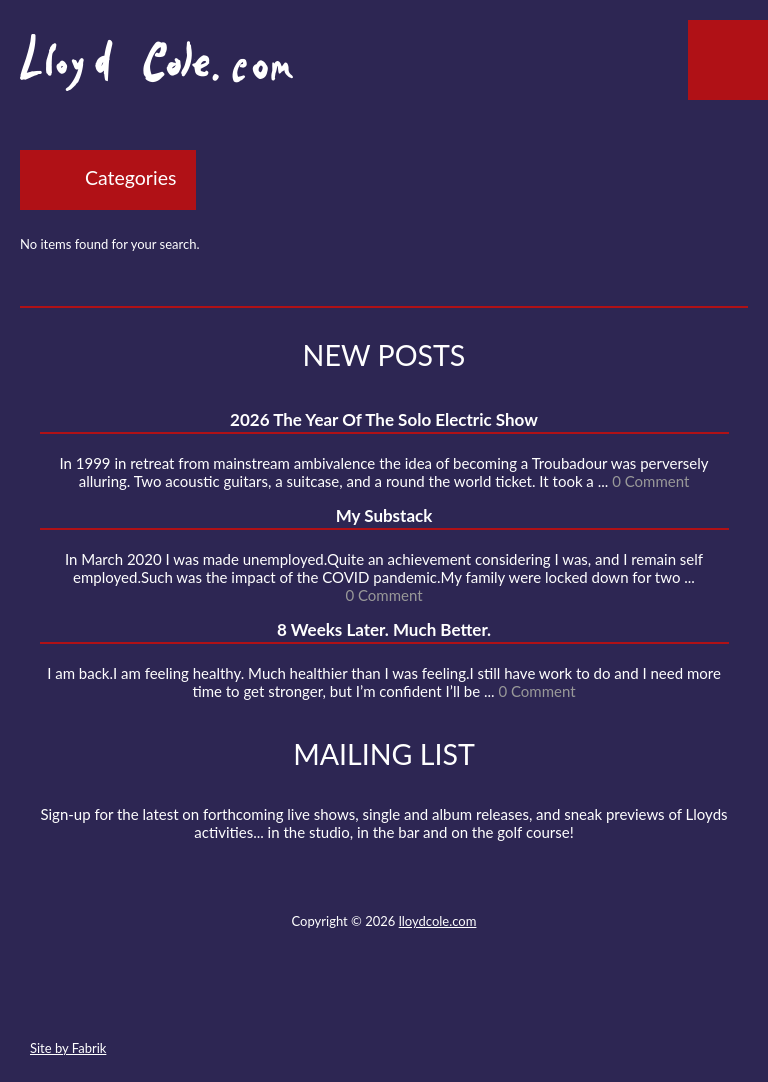 The width and height of the screenshot is (768, 1082). What do you see at coordinates (274, 1001) in the screenshot?
I see `Contact` at bounding box center [274, 1001].